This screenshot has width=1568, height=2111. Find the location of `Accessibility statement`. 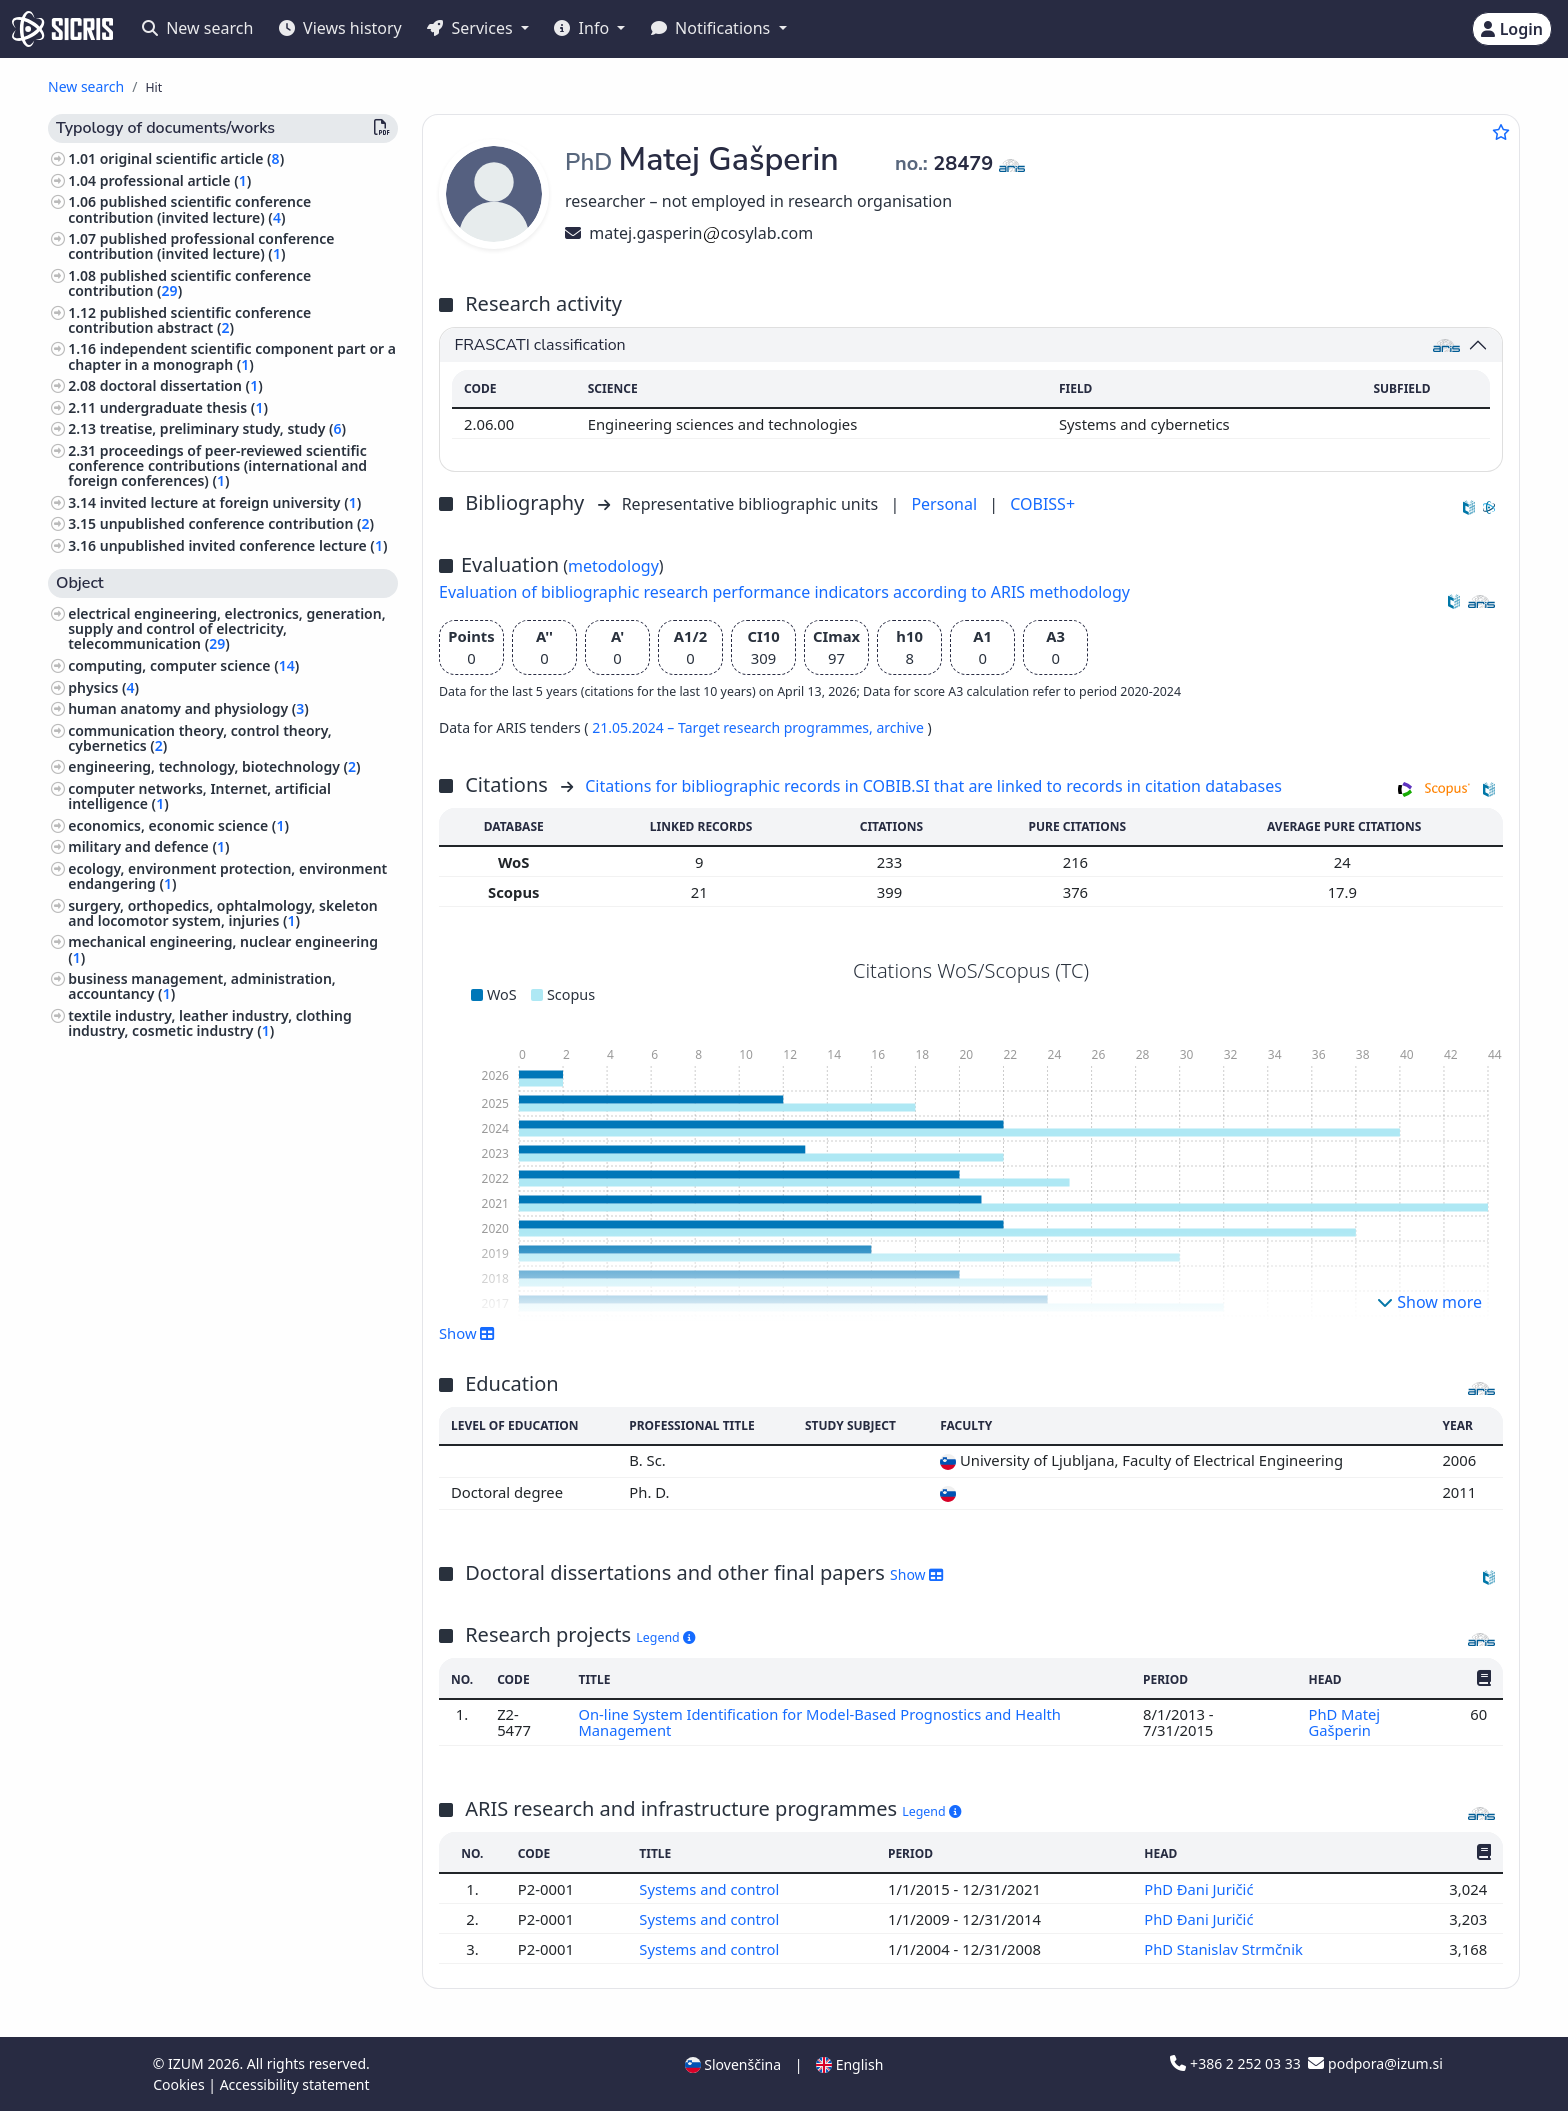

Accessibility statement is located at coordinates (295, 2084).